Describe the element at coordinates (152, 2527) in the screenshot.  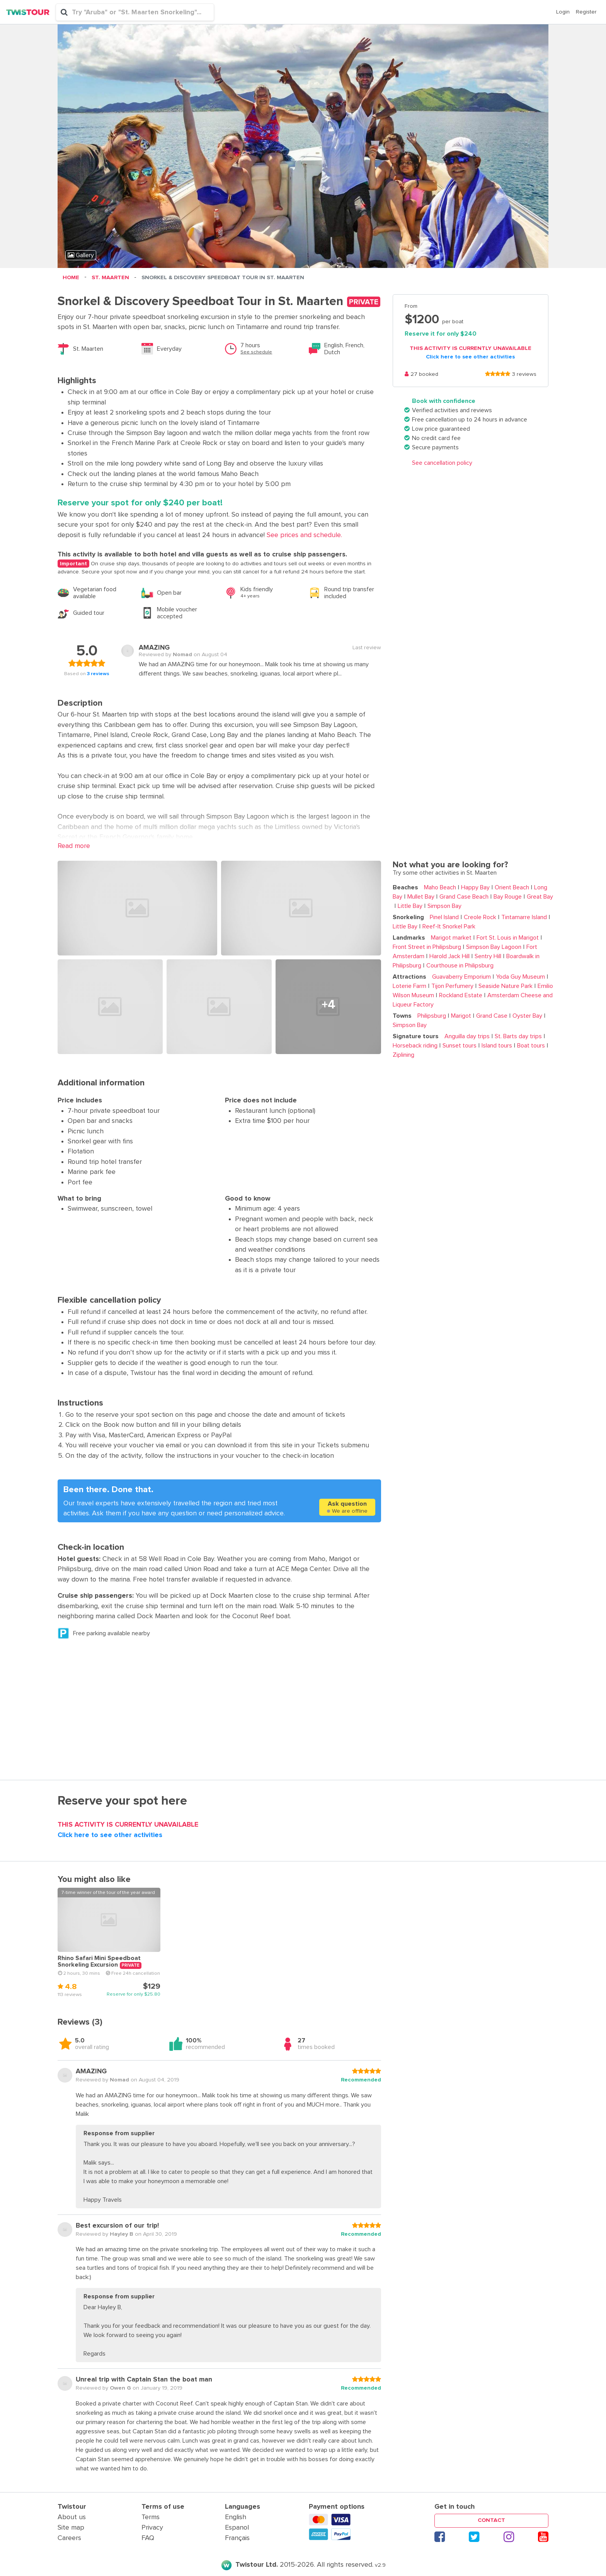
I see `Privacy` at that location.